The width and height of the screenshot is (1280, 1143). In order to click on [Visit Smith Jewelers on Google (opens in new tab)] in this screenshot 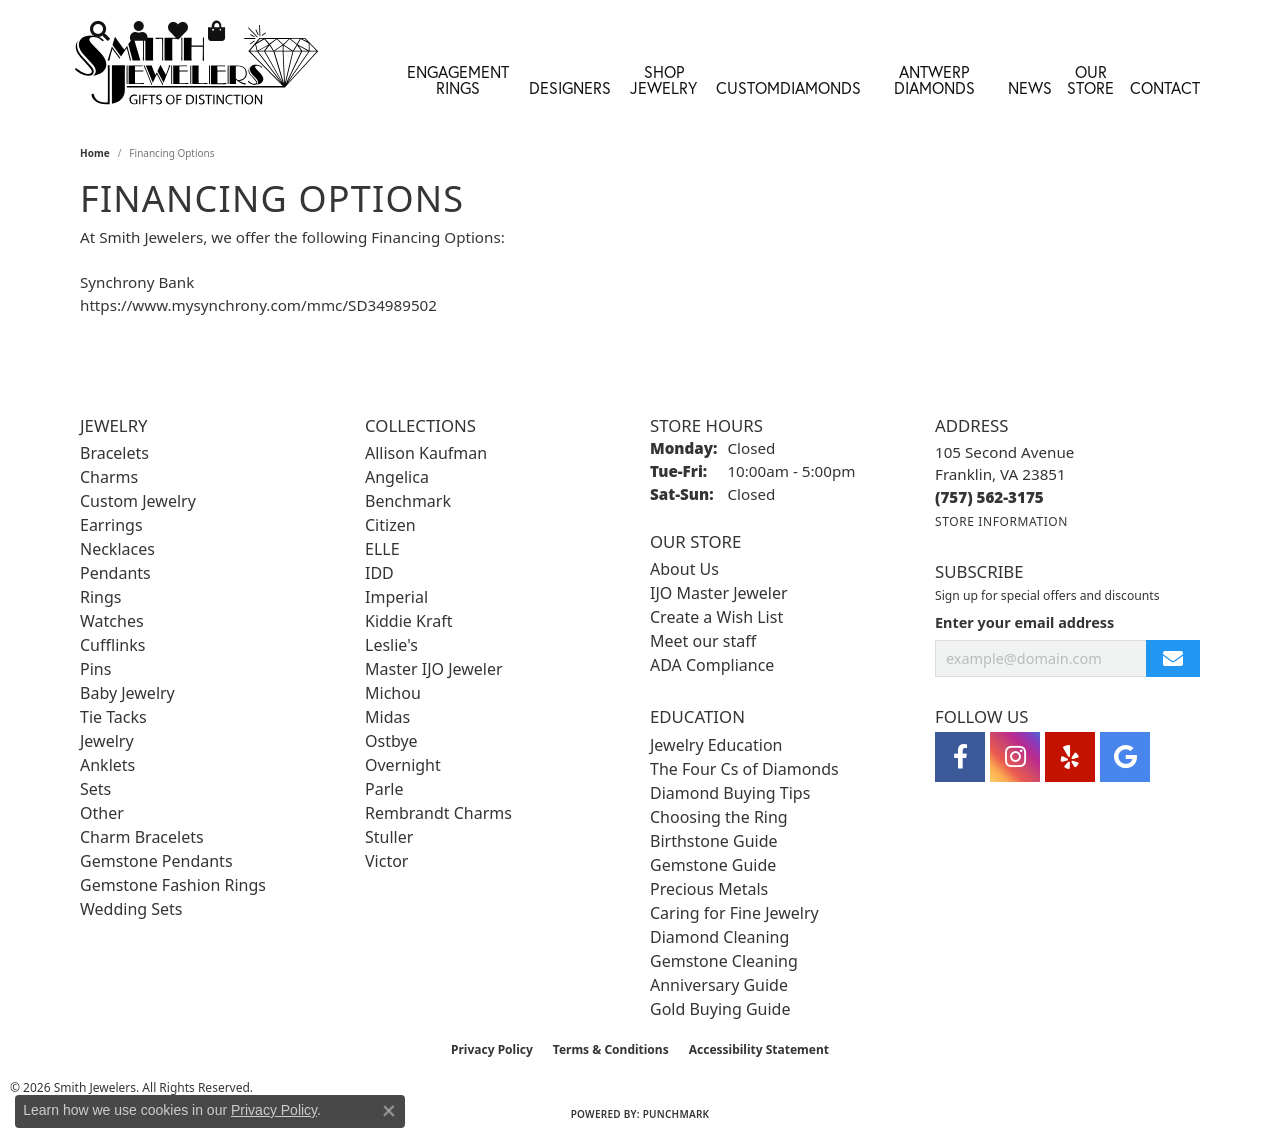, I will do `click(1125, 757)`.